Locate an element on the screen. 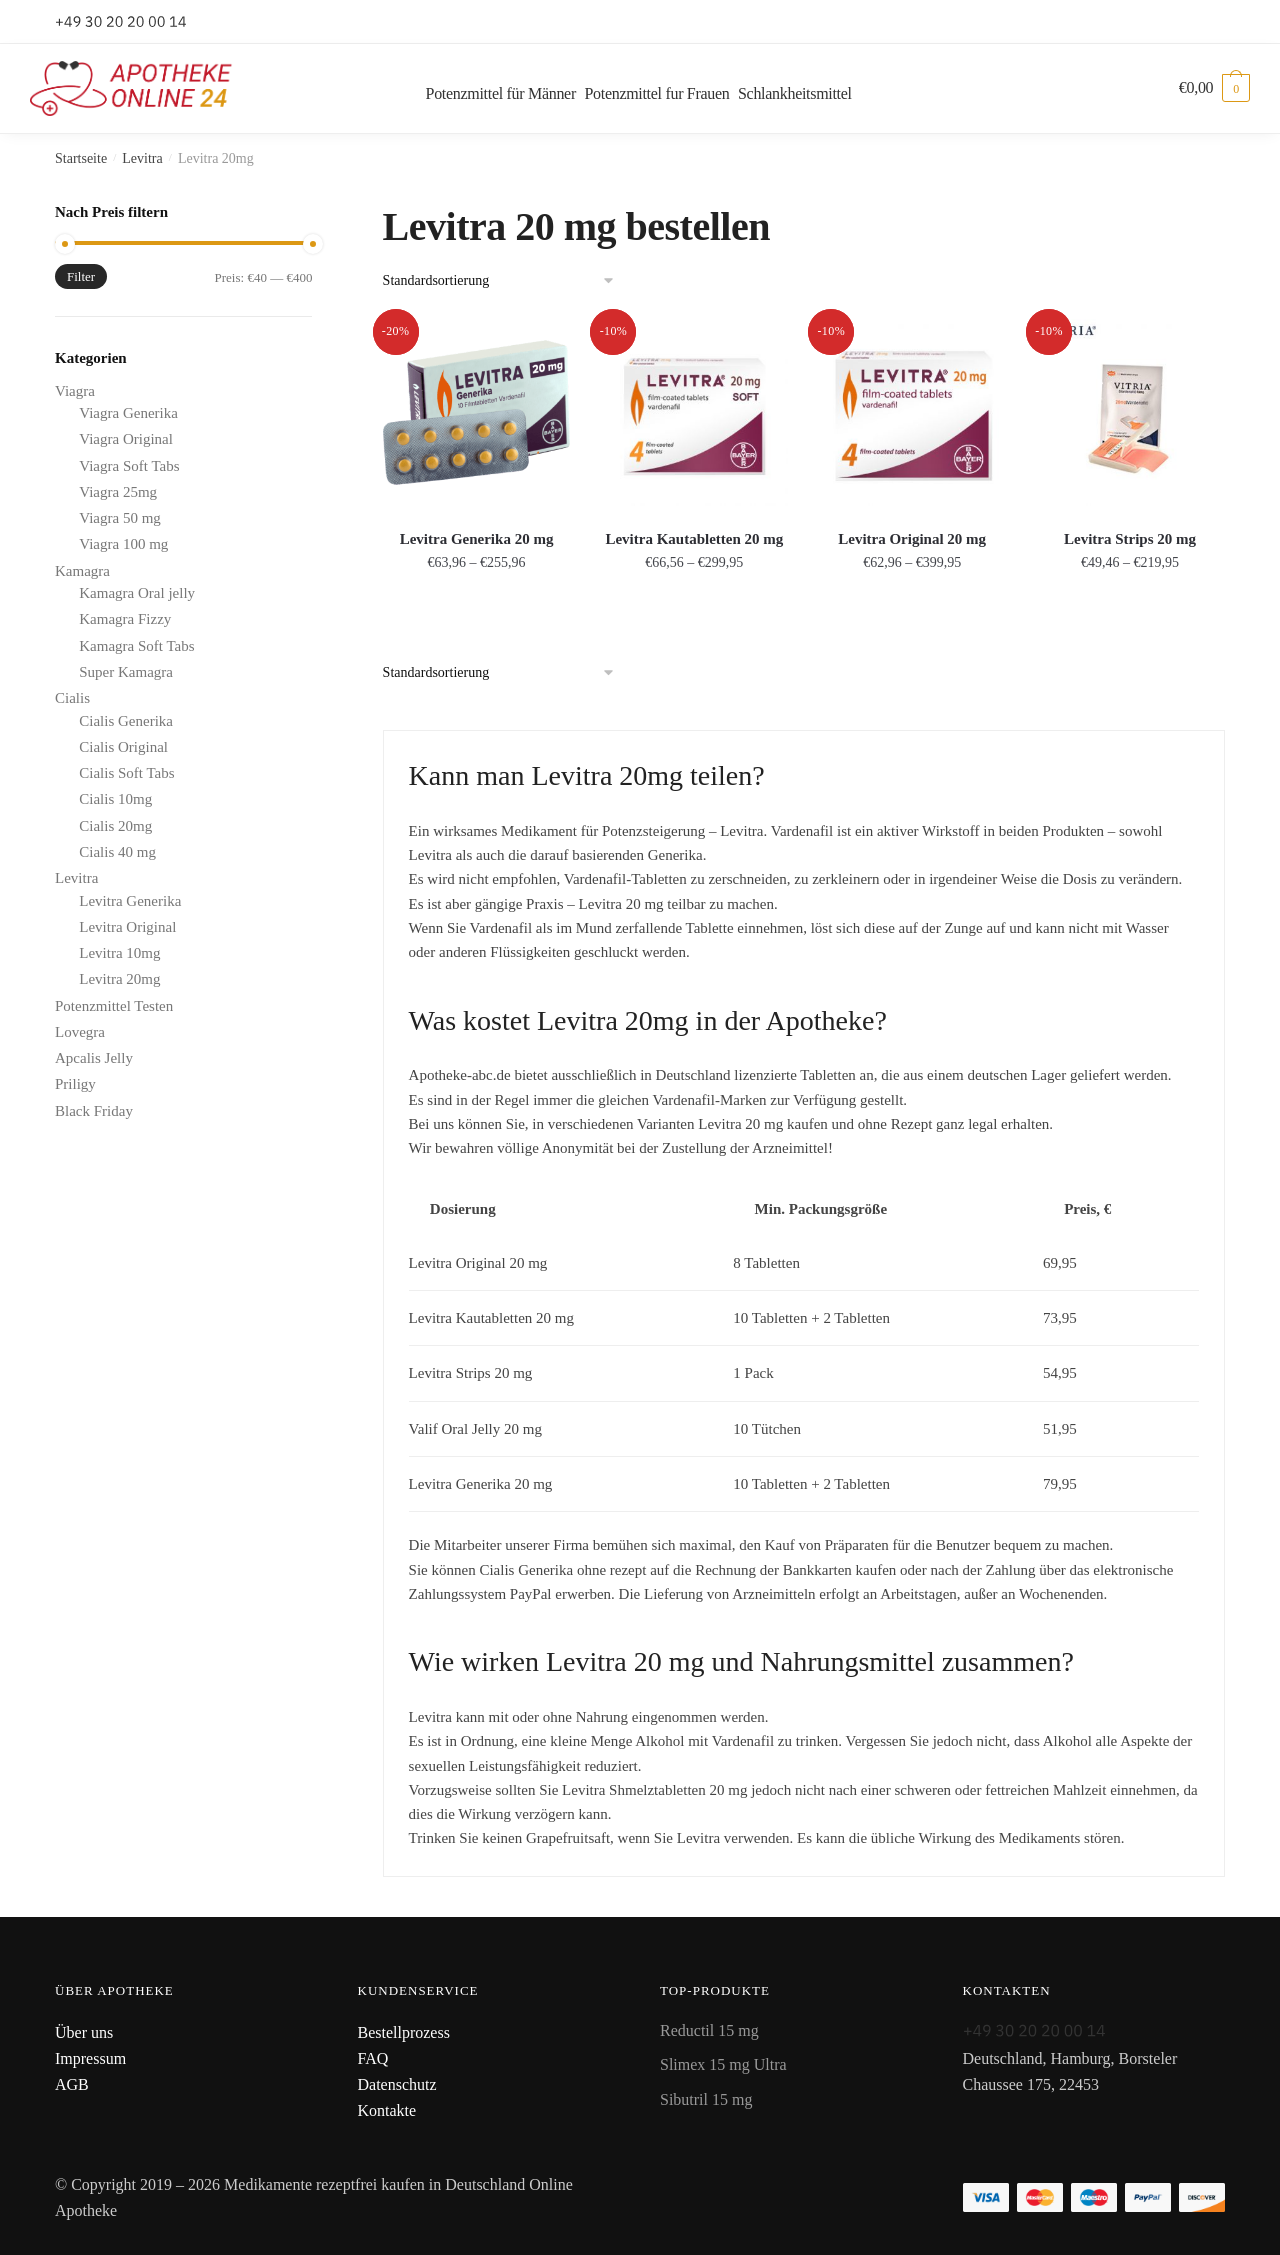  Levitra Generika is located at coordinates (130, 901).